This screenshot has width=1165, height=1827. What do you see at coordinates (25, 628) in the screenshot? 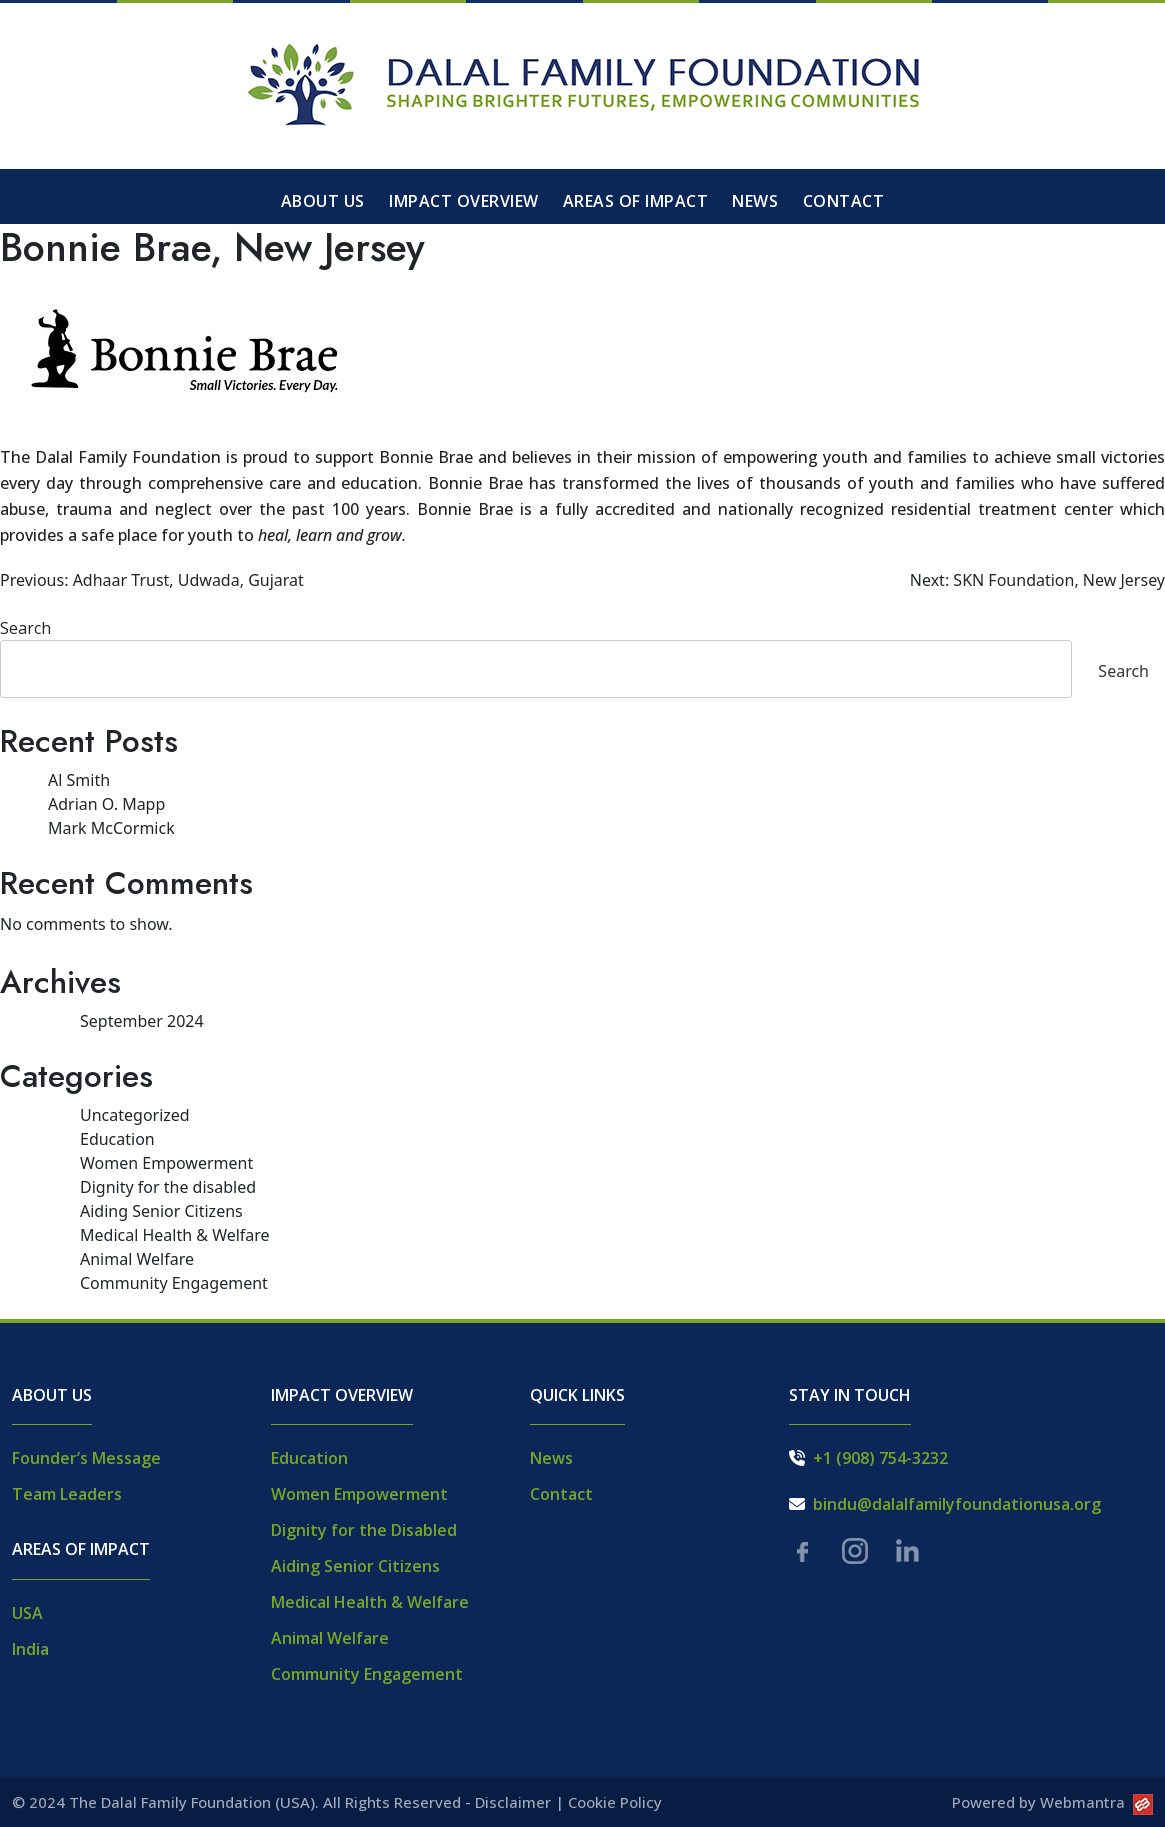
I see `Search` at bounding box center [25, 628].